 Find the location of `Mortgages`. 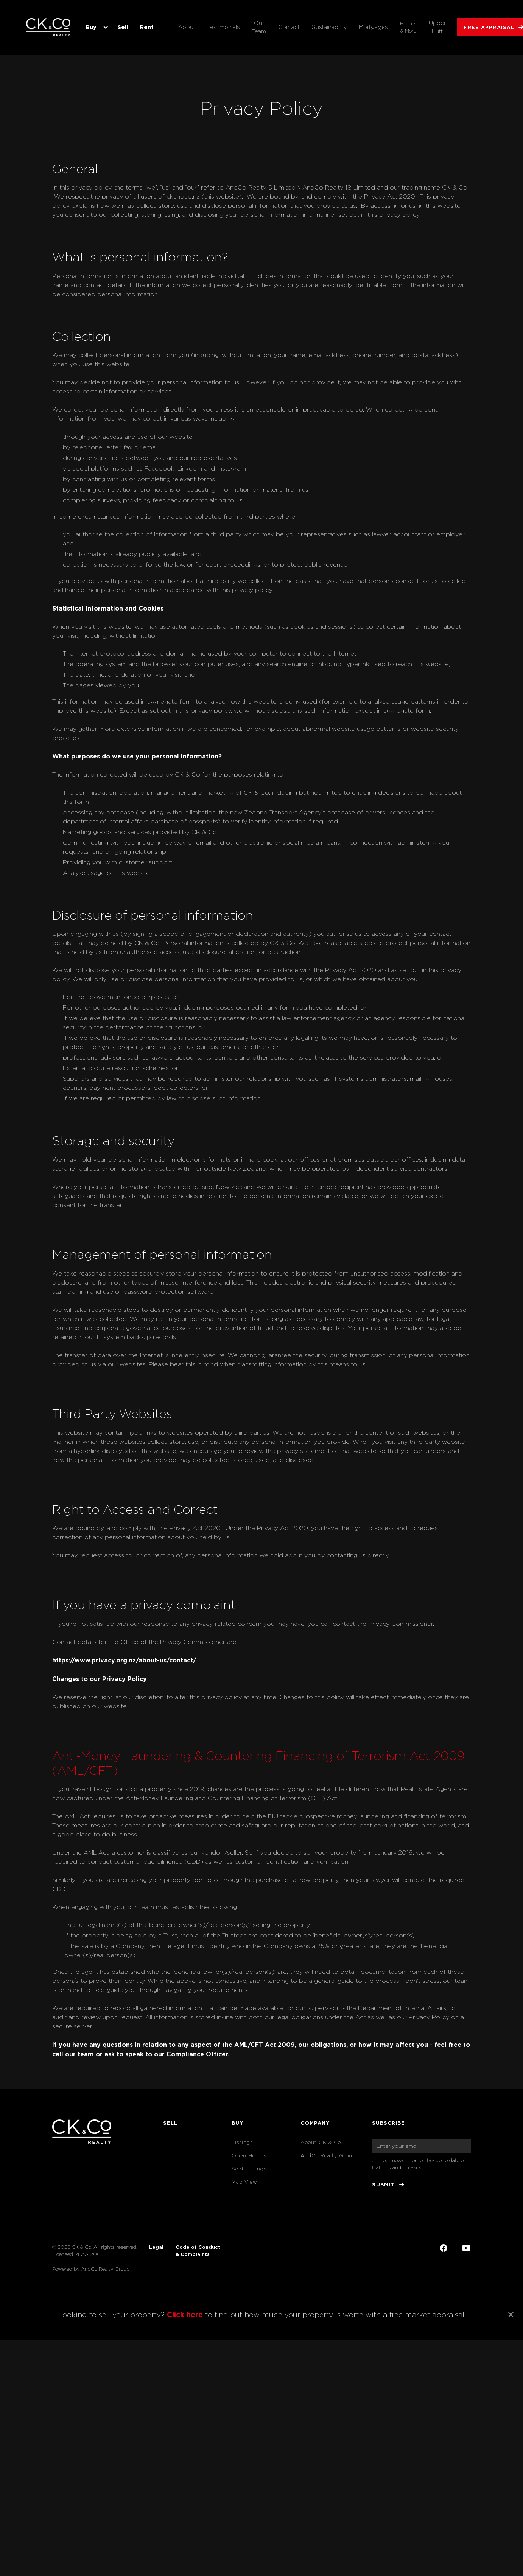

Mortgages is located at coordinates (373, 27).